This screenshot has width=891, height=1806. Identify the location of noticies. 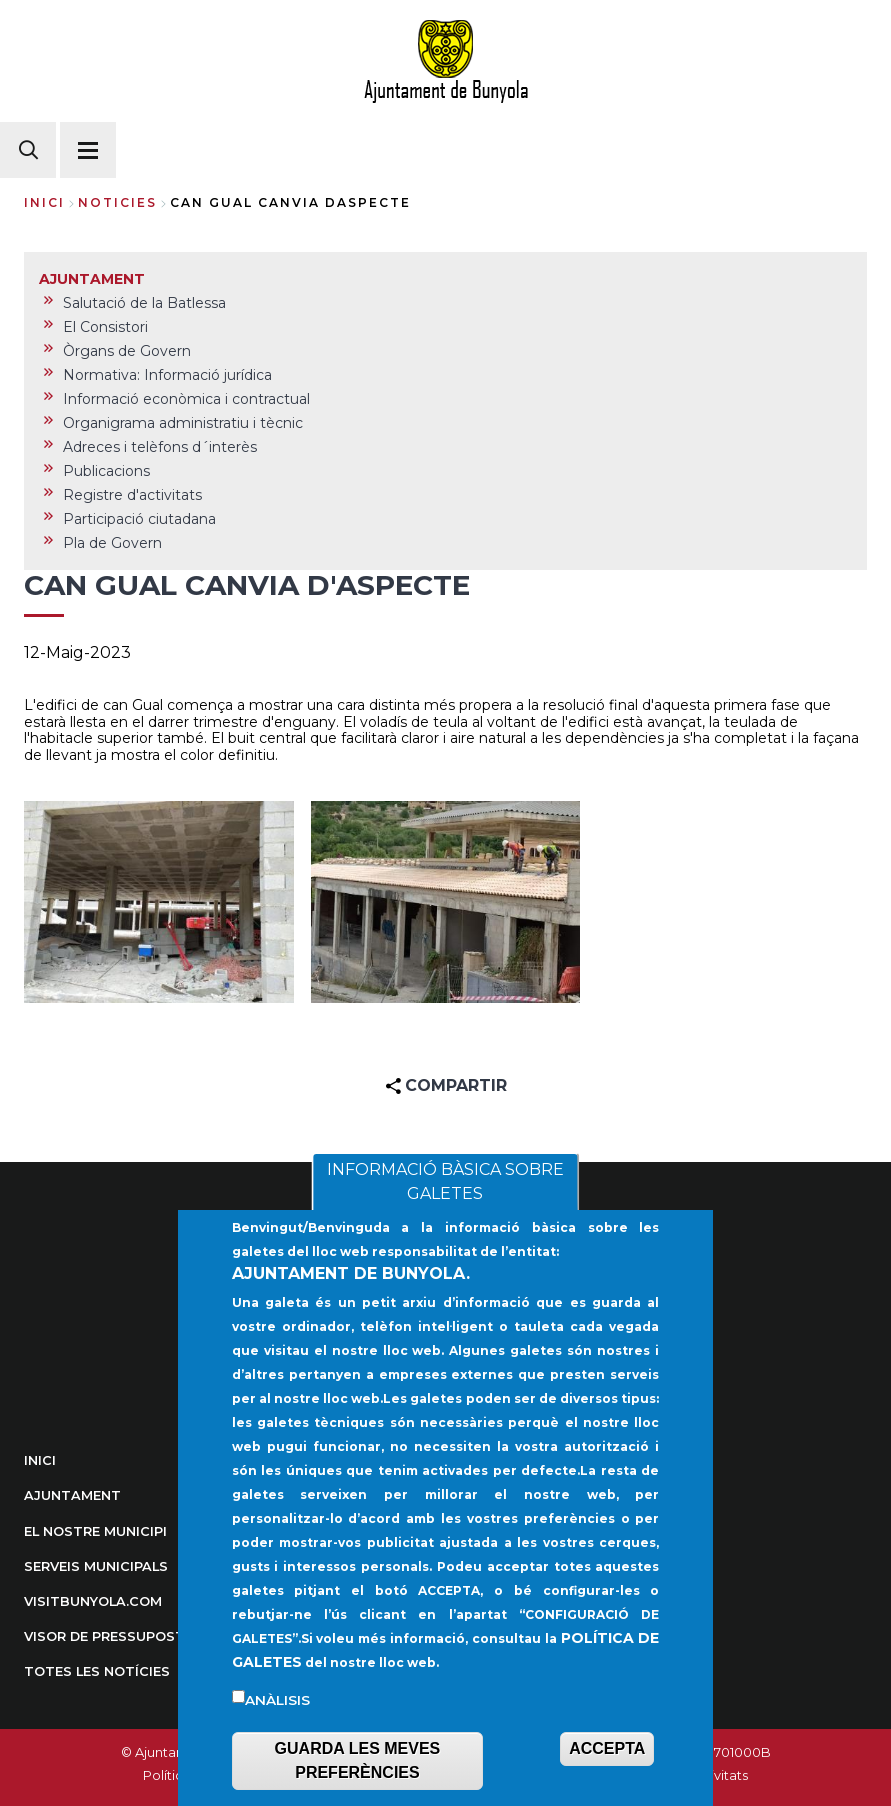
(117, 202).